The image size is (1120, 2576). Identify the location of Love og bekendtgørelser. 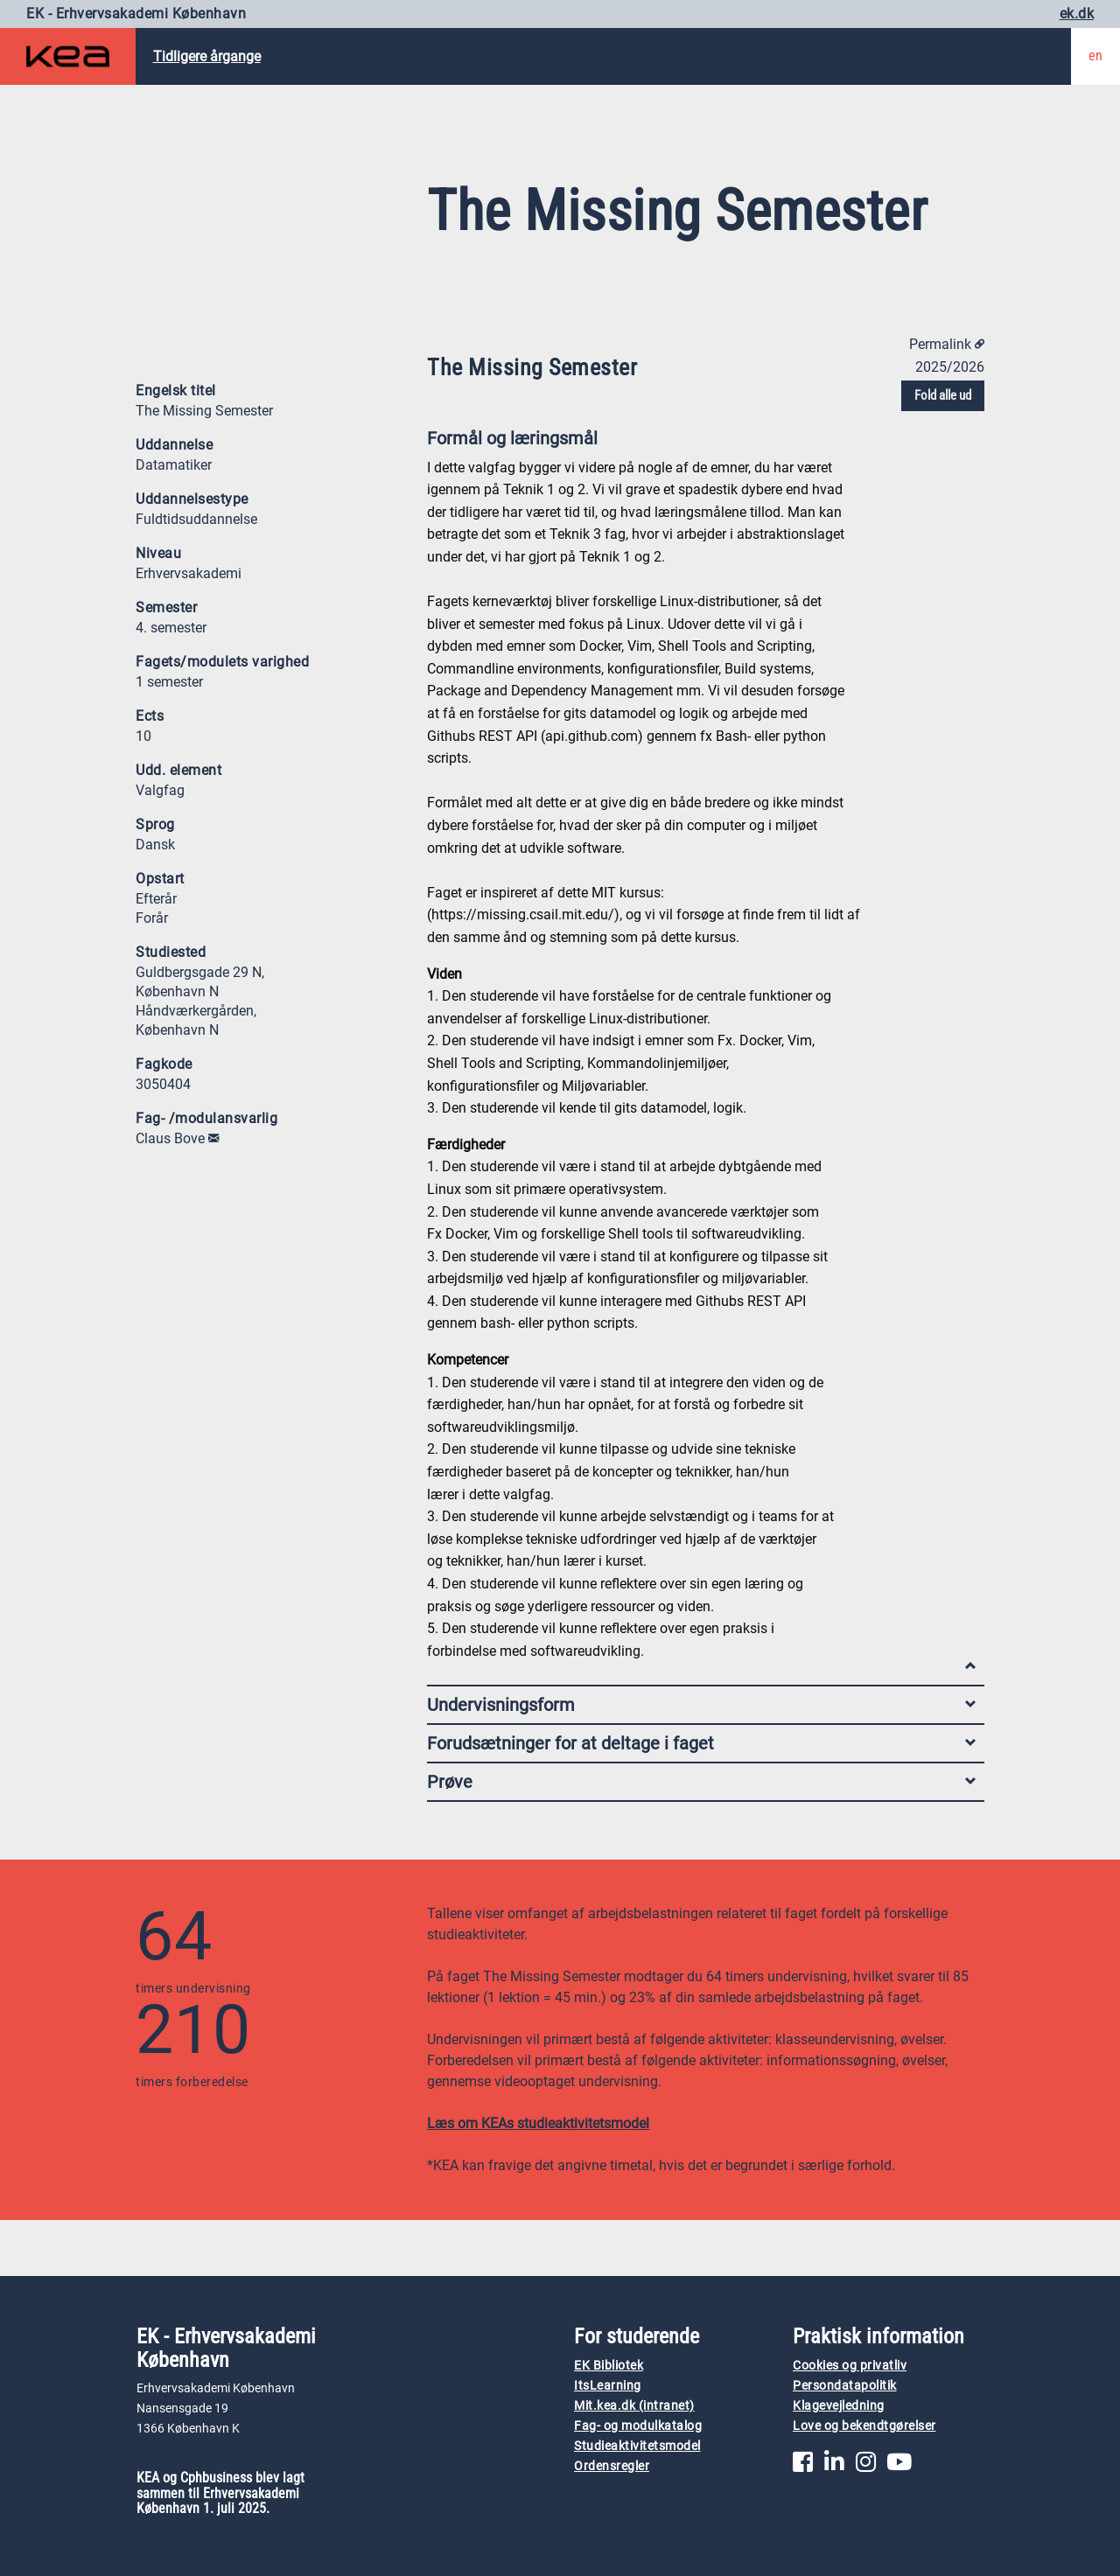
(864, 2426).